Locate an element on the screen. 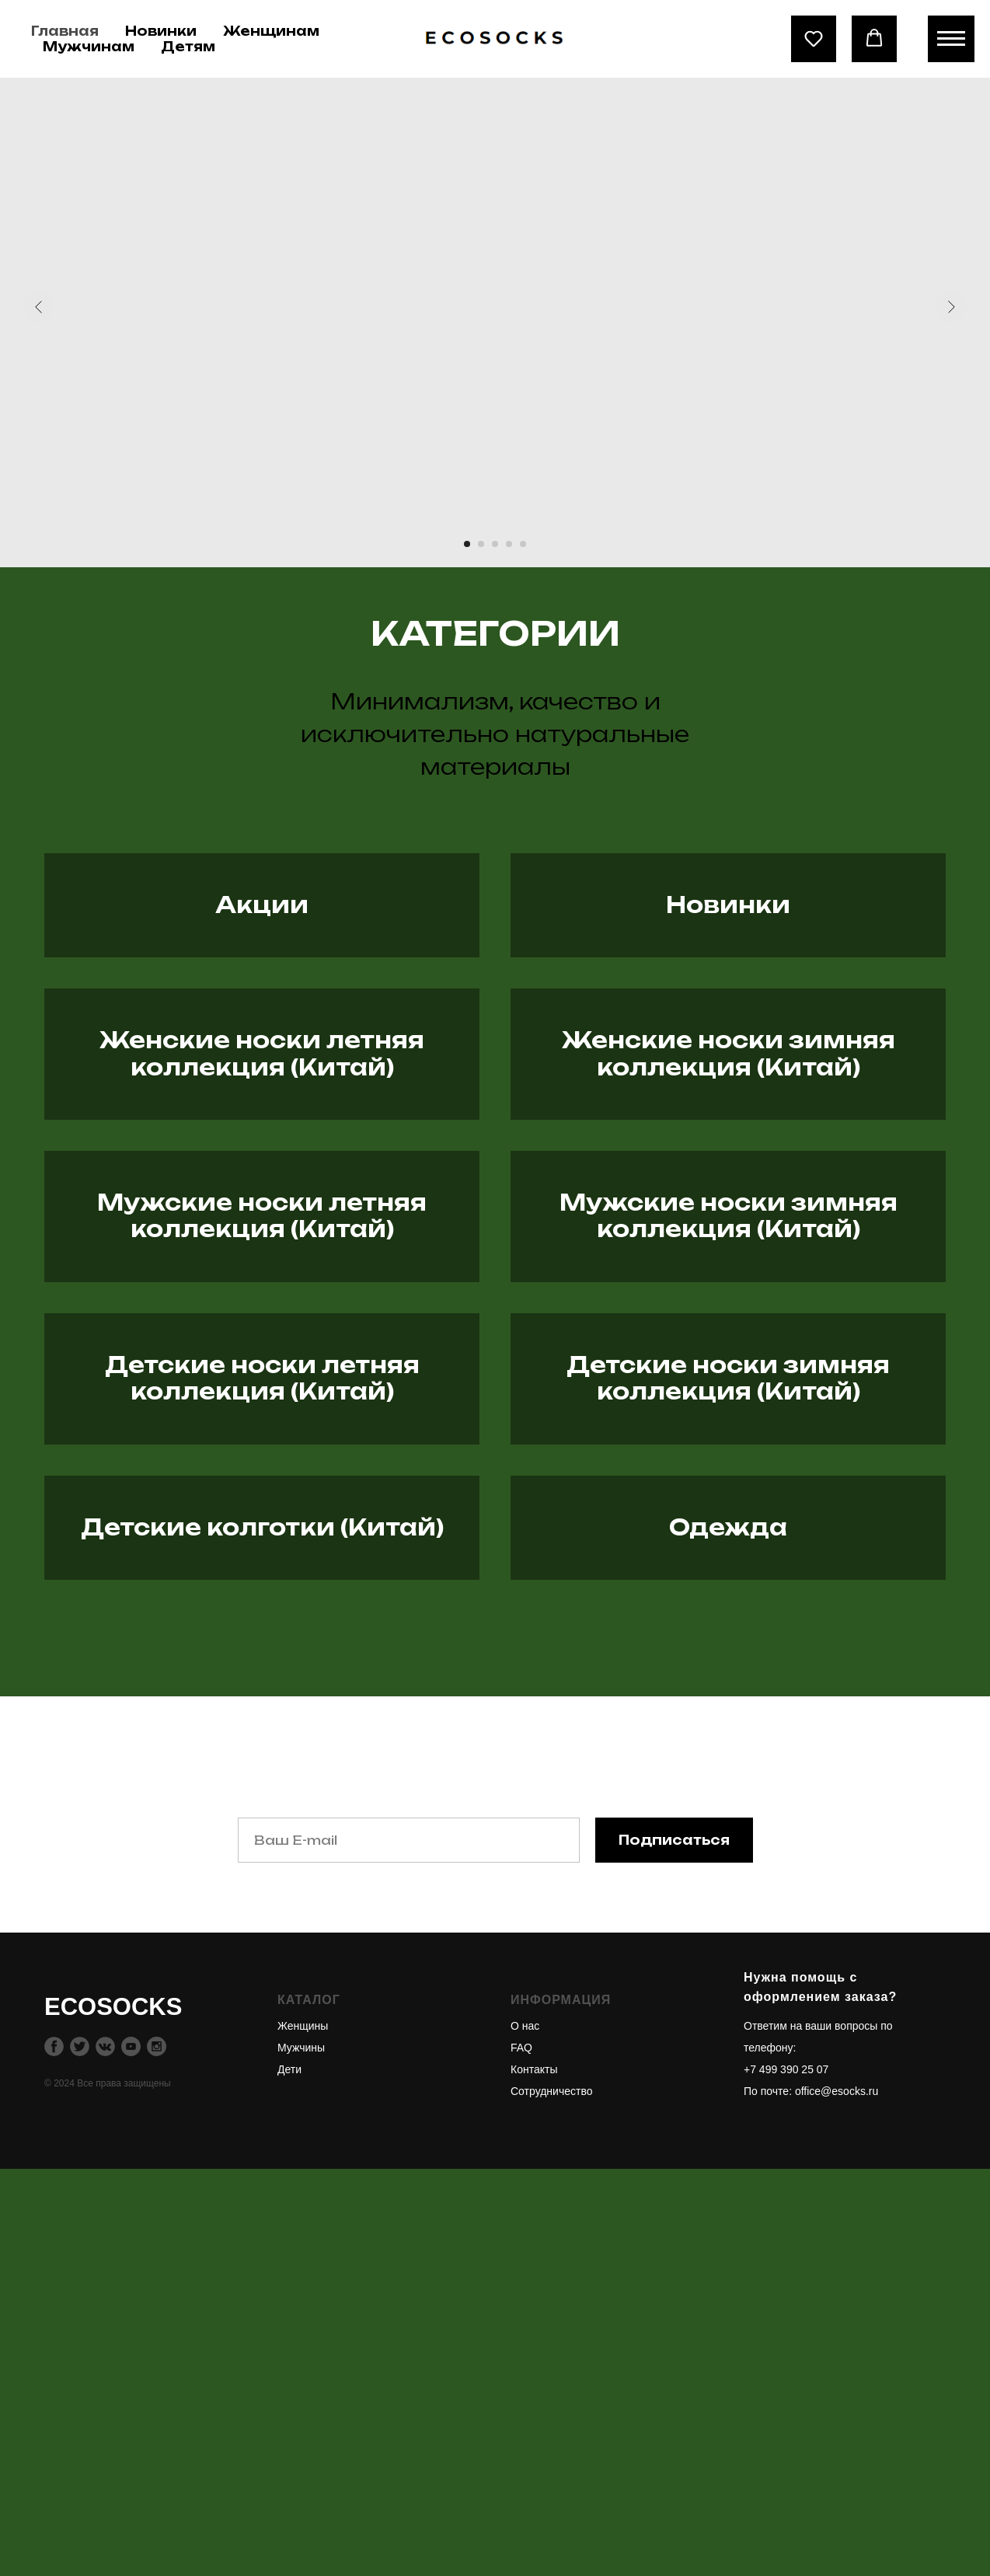  Дети is located at coordinates (289, 2476).